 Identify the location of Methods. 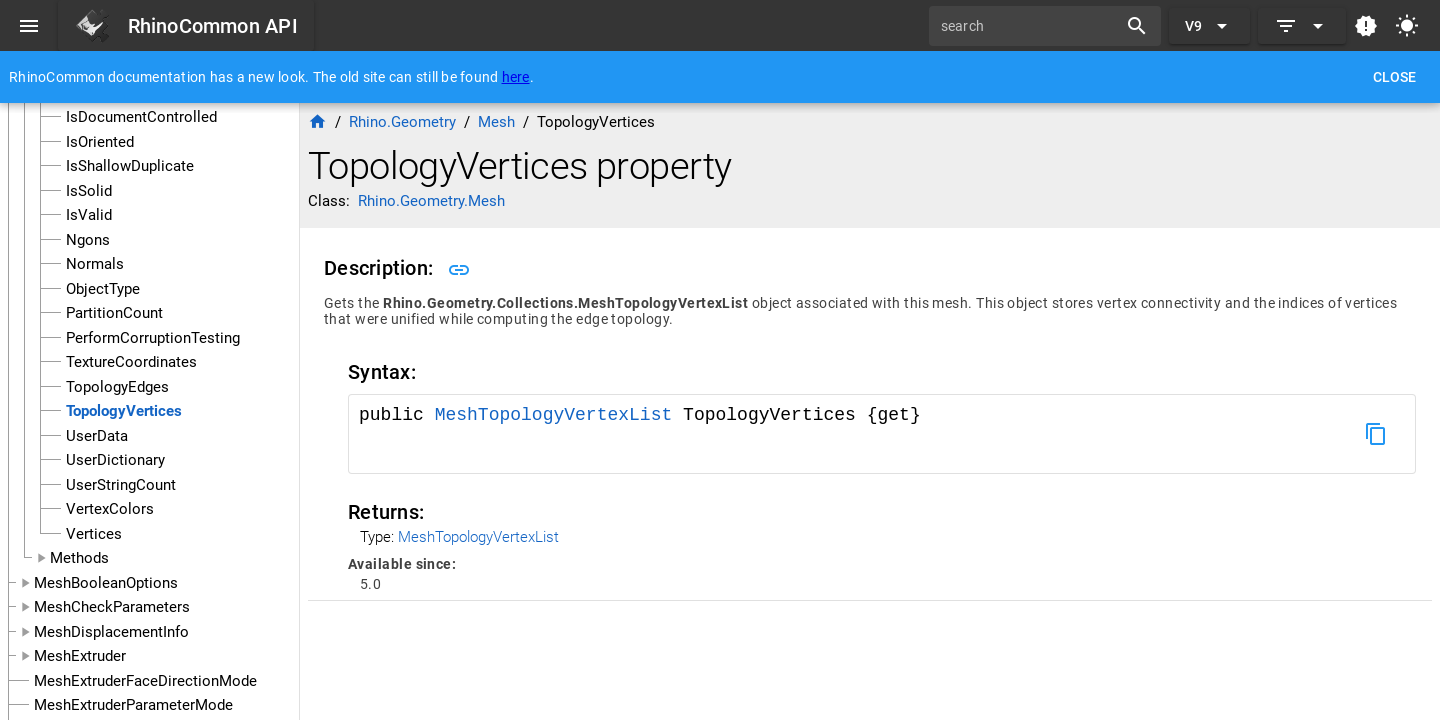
(79, 558).